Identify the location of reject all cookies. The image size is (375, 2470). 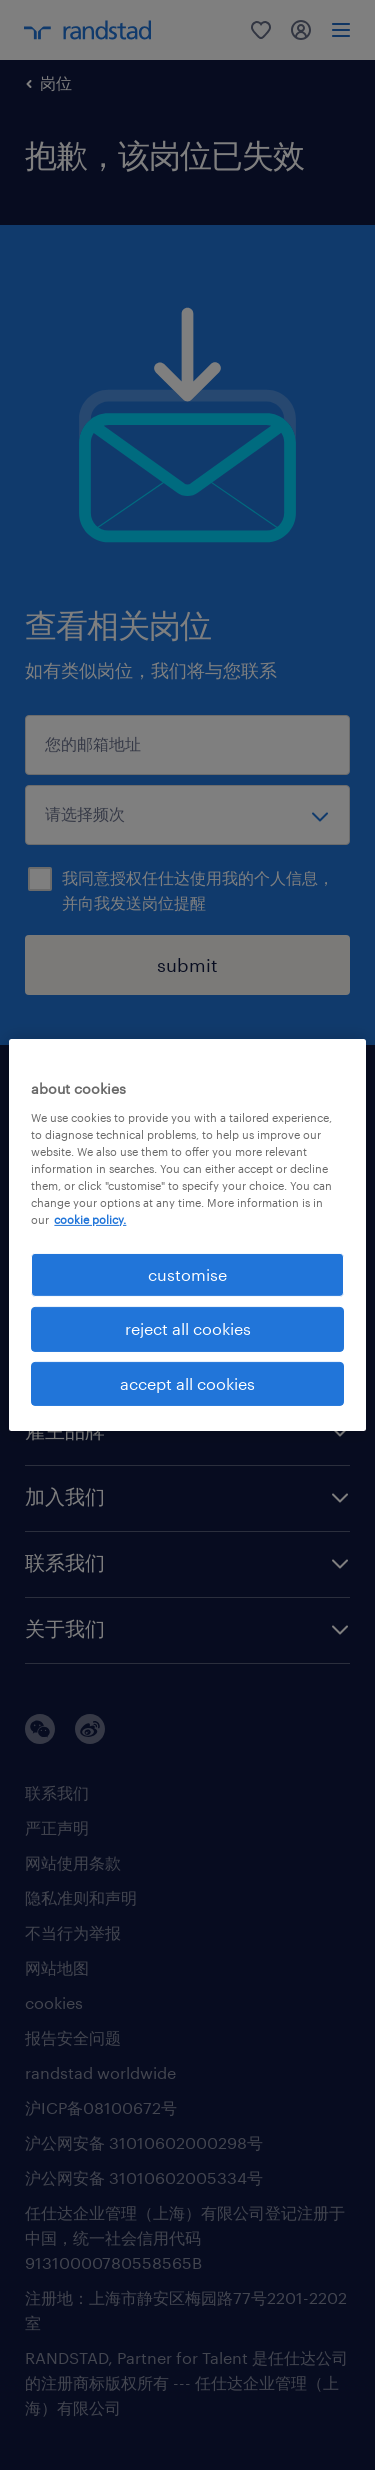
(188, 1328).